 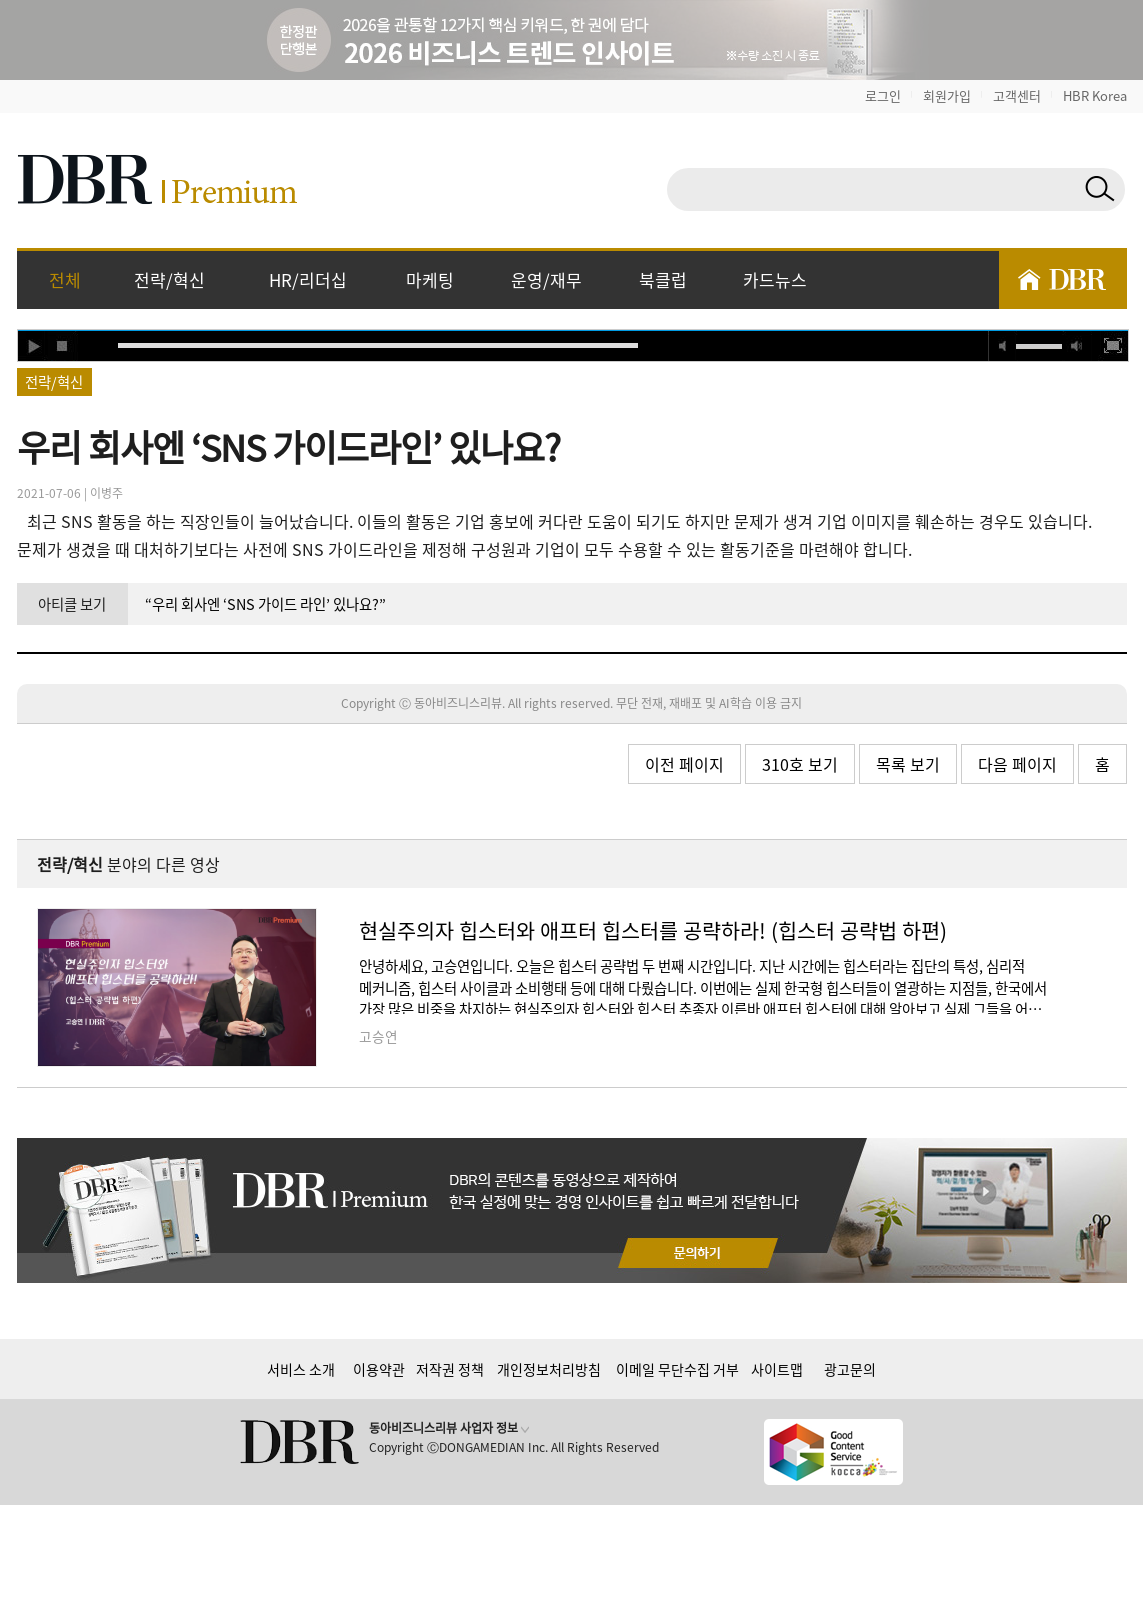 What do you see at coordinates (546, 279) in the screenshot?
I see `운영/재무` at bounding box center [546, 279].